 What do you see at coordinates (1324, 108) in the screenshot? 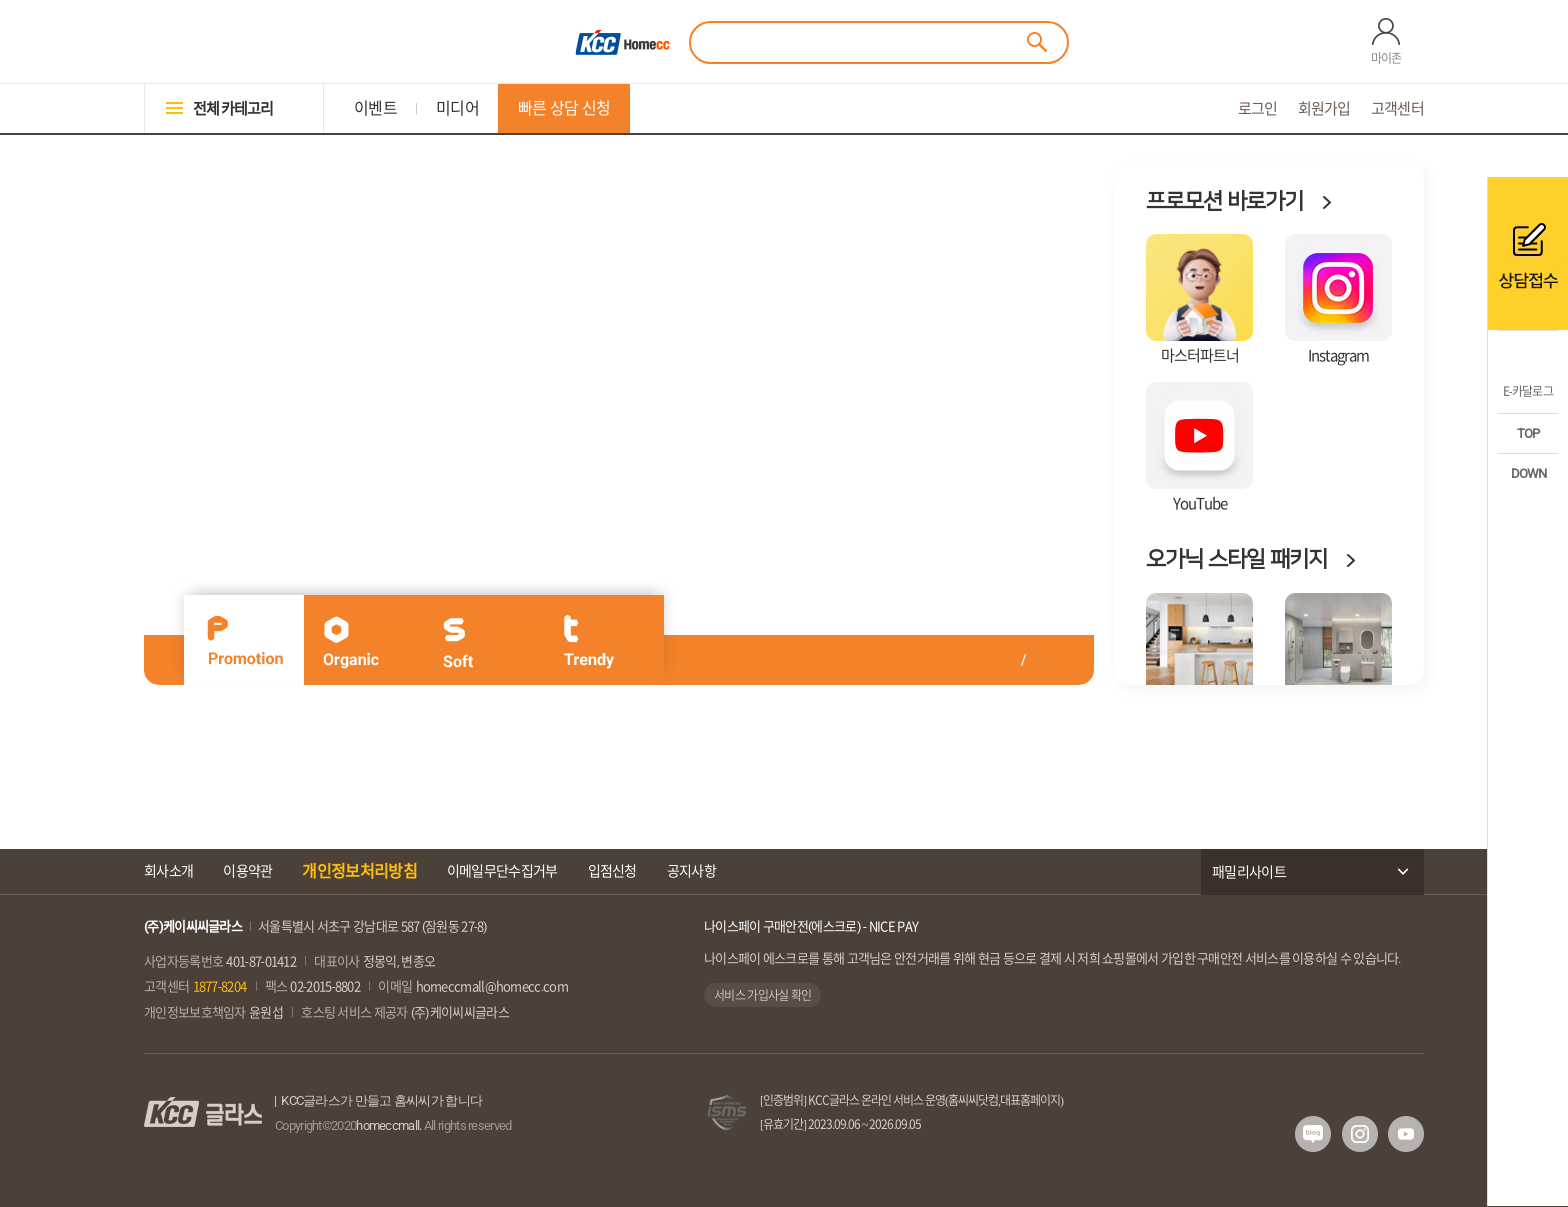
I see `회원가입` at bounding box center [1324, 108].